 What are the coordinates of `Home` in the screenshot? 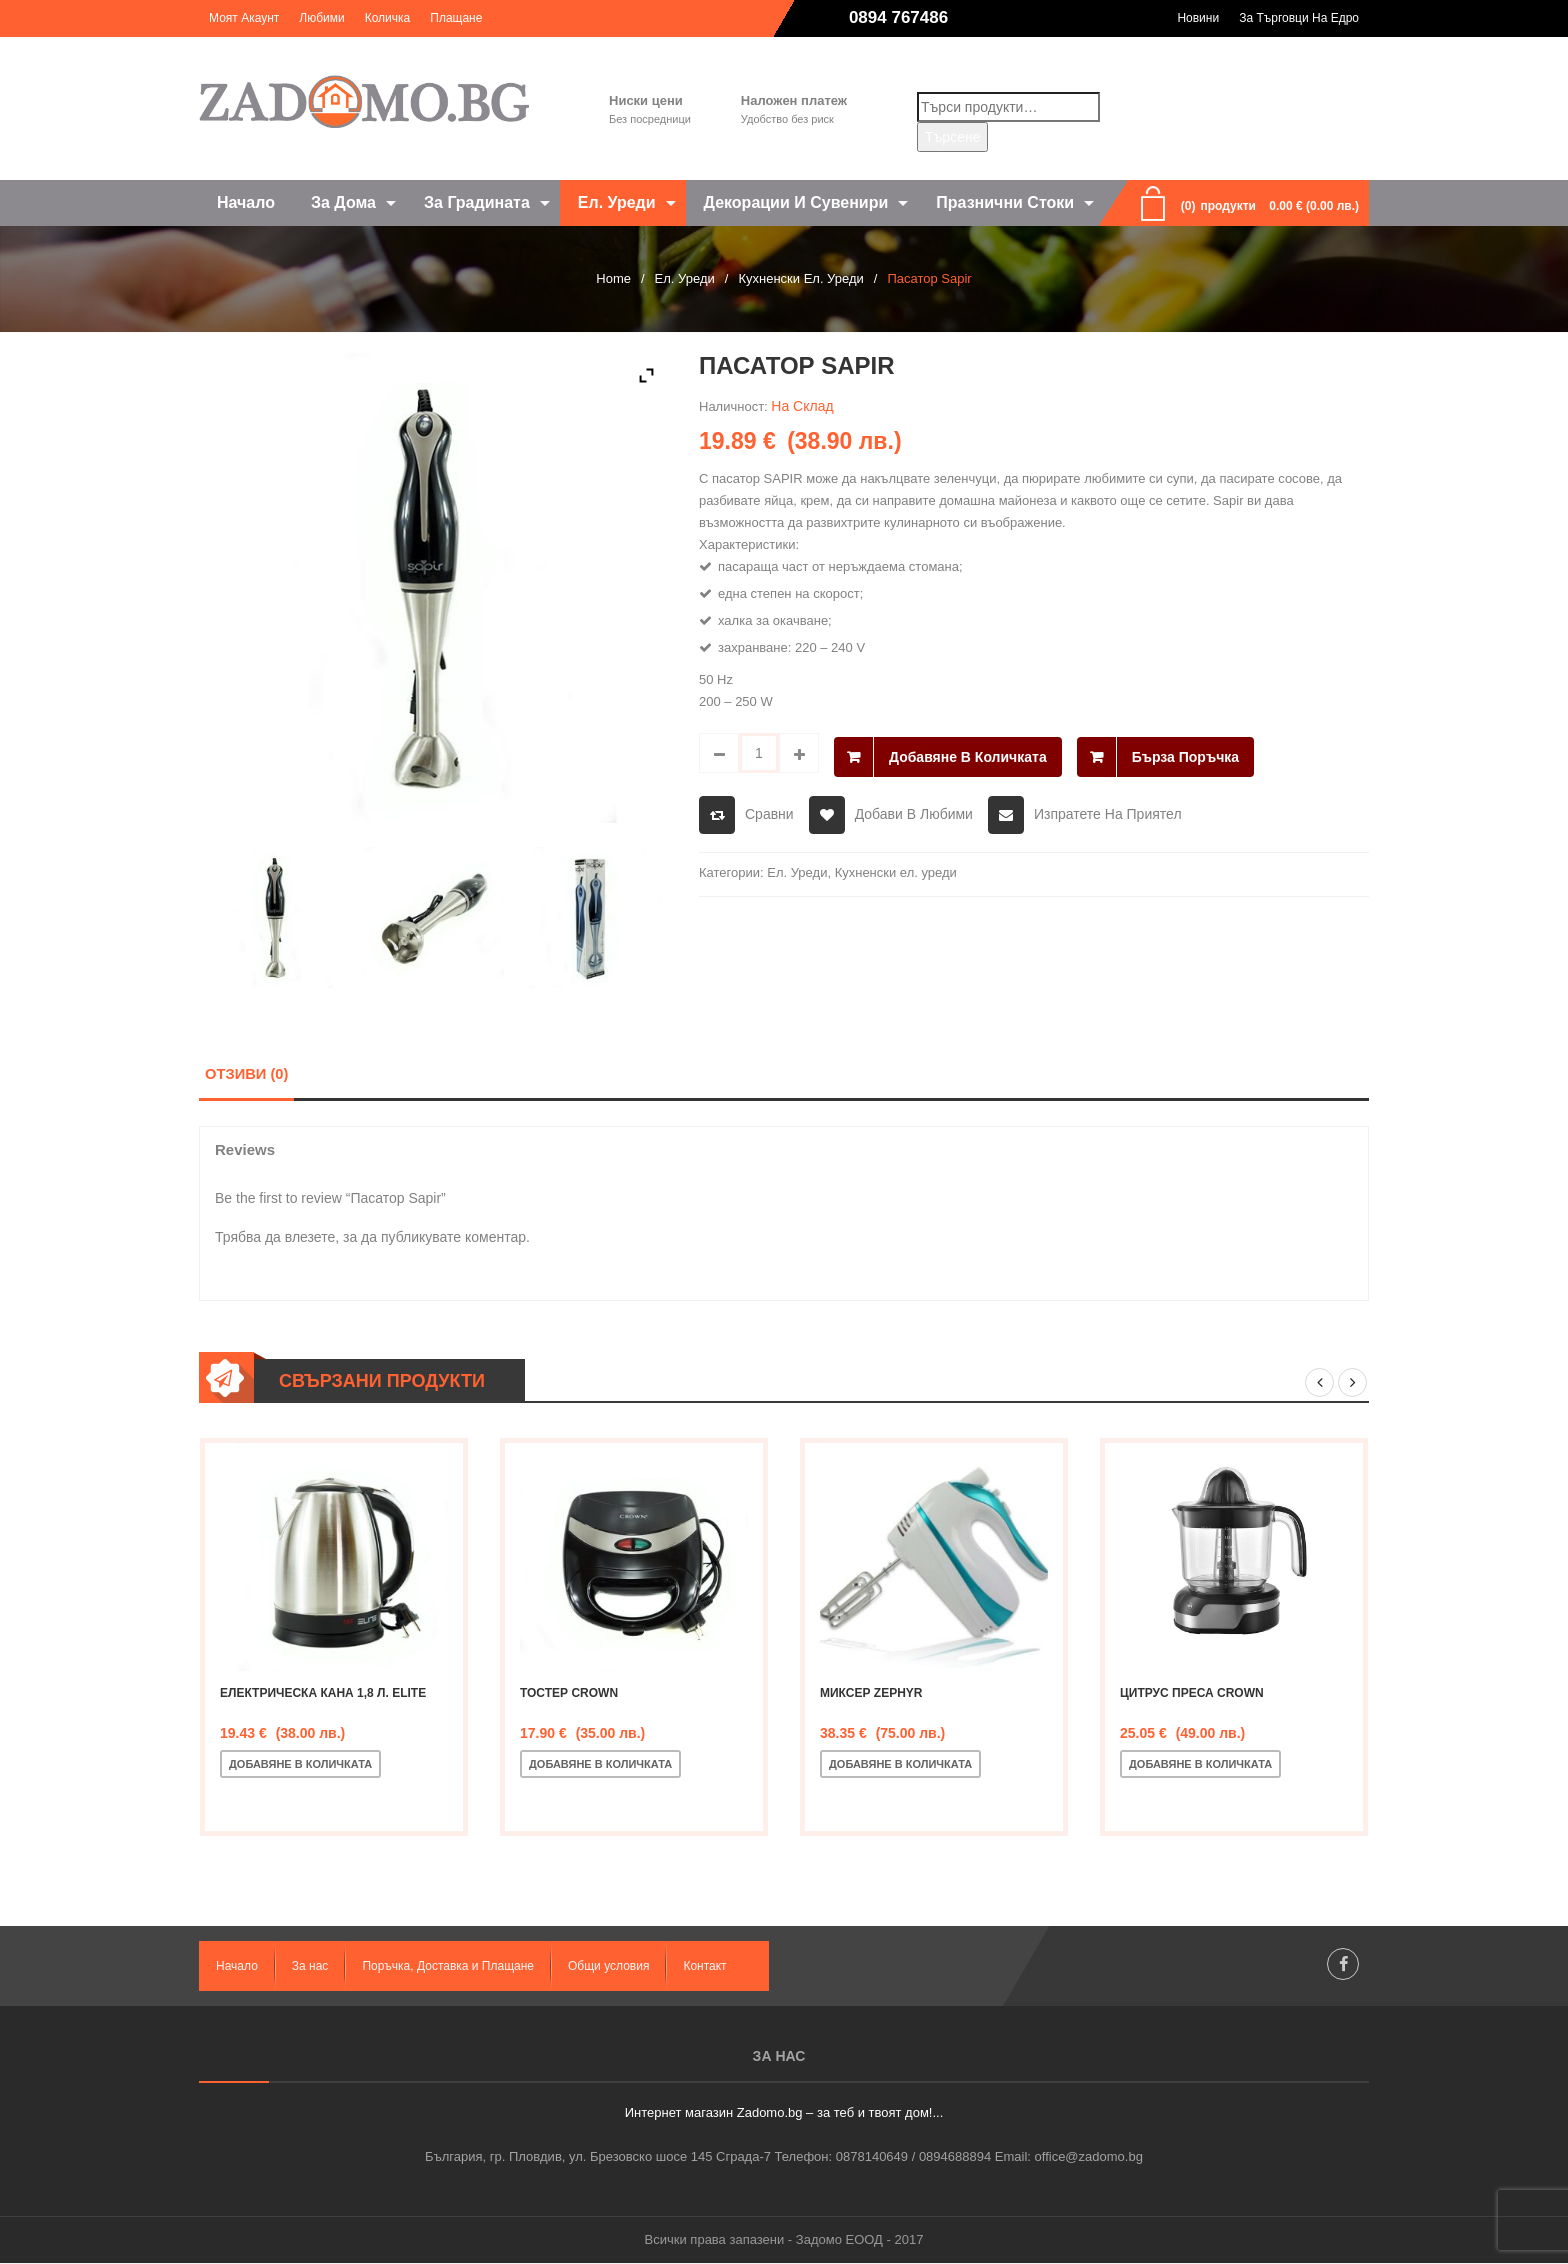 It's located at (613, 278).